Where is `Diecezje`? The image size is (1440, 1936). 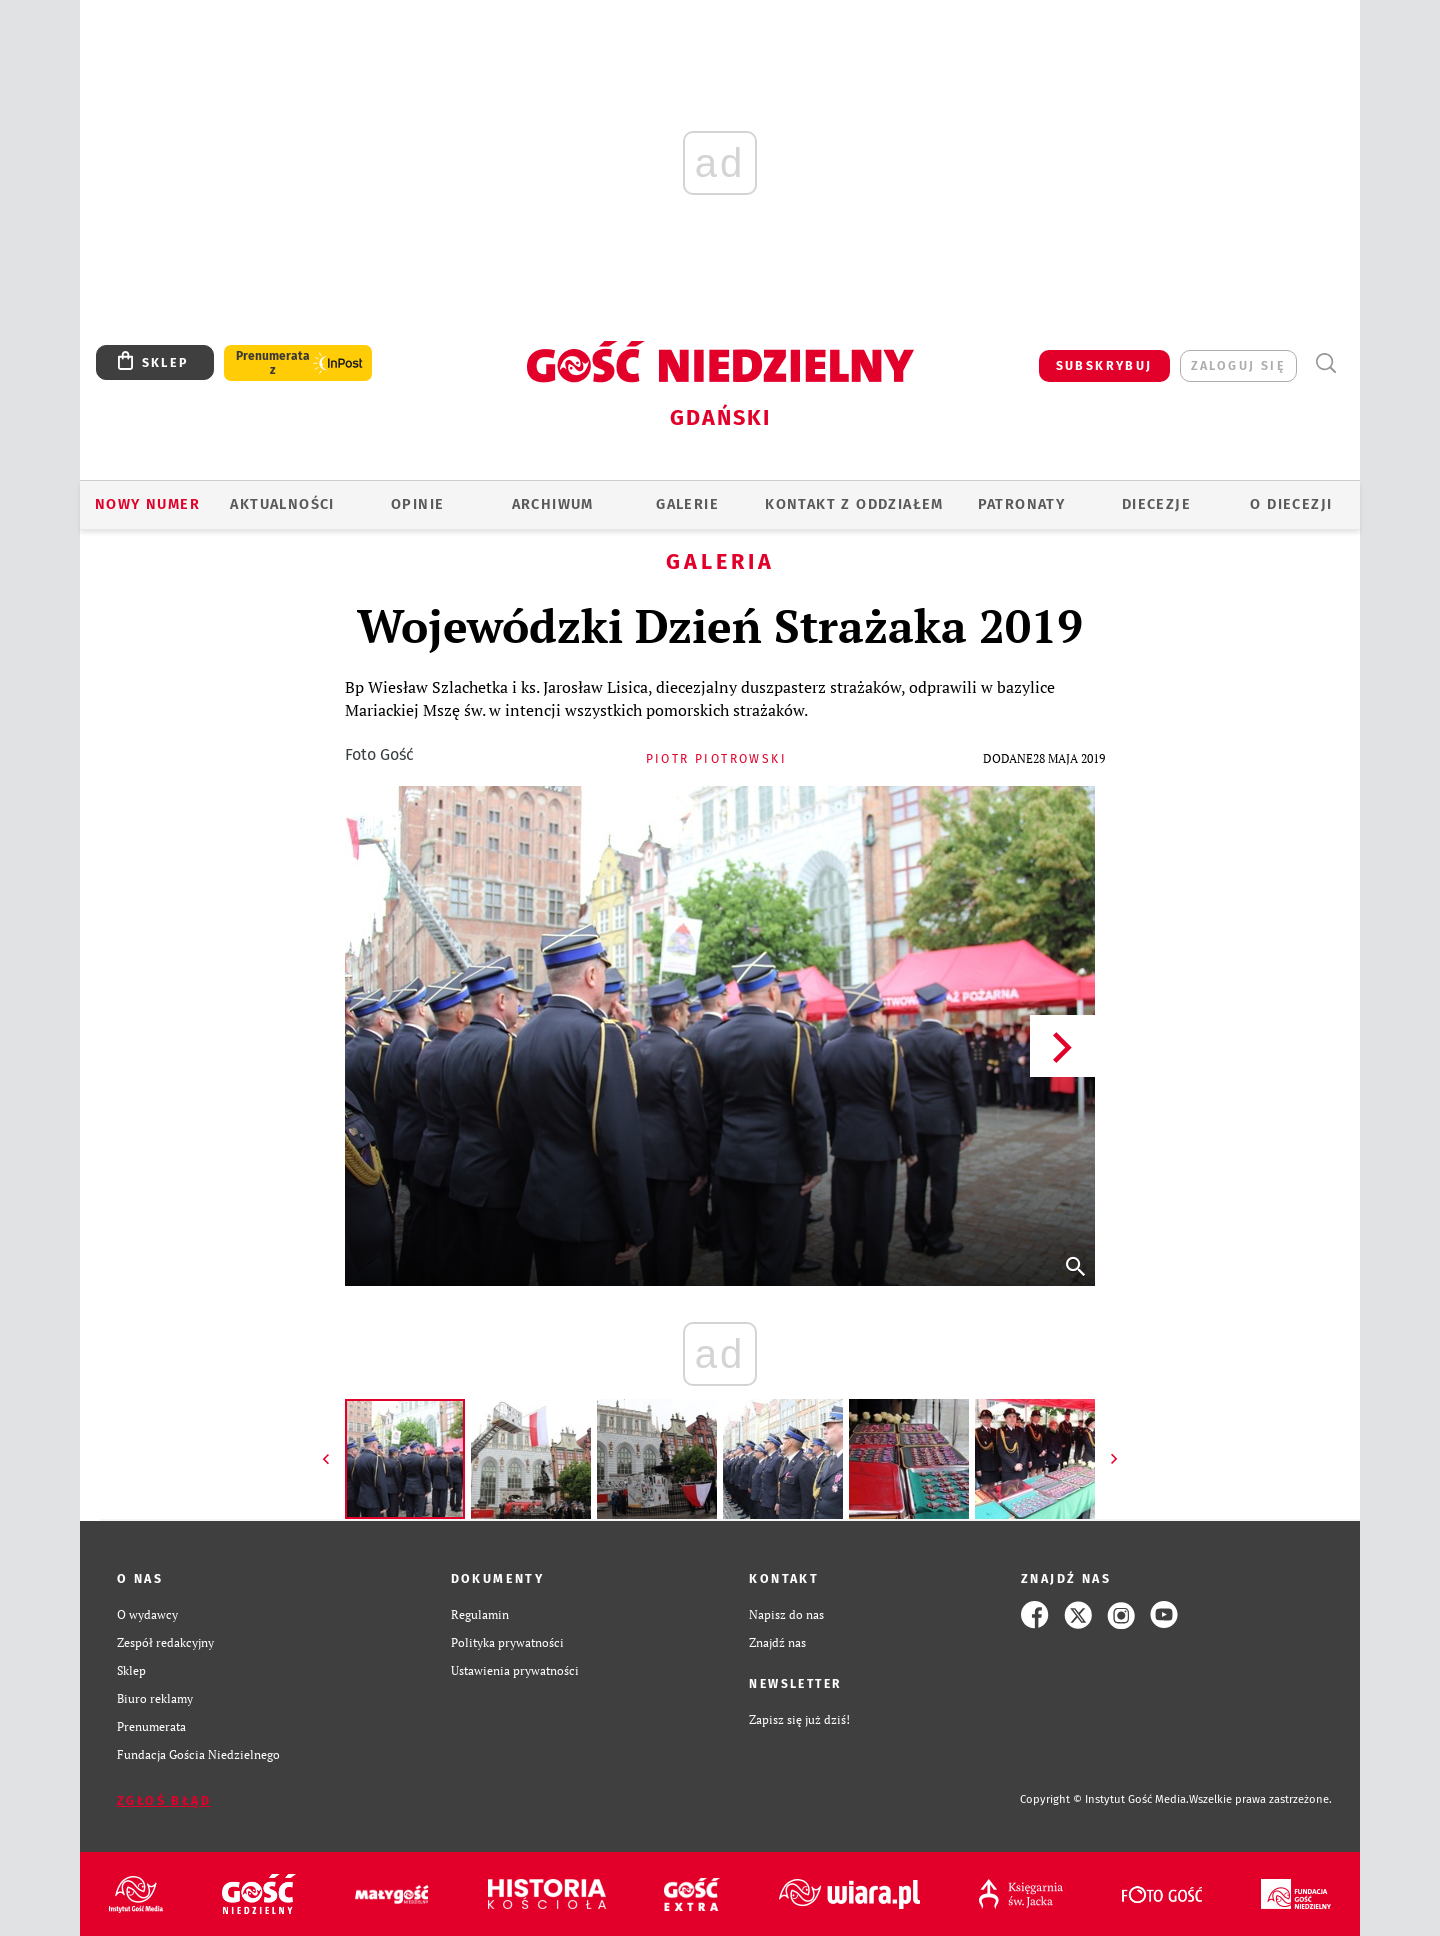 Diecezje is located at coordinates (1156, 504).